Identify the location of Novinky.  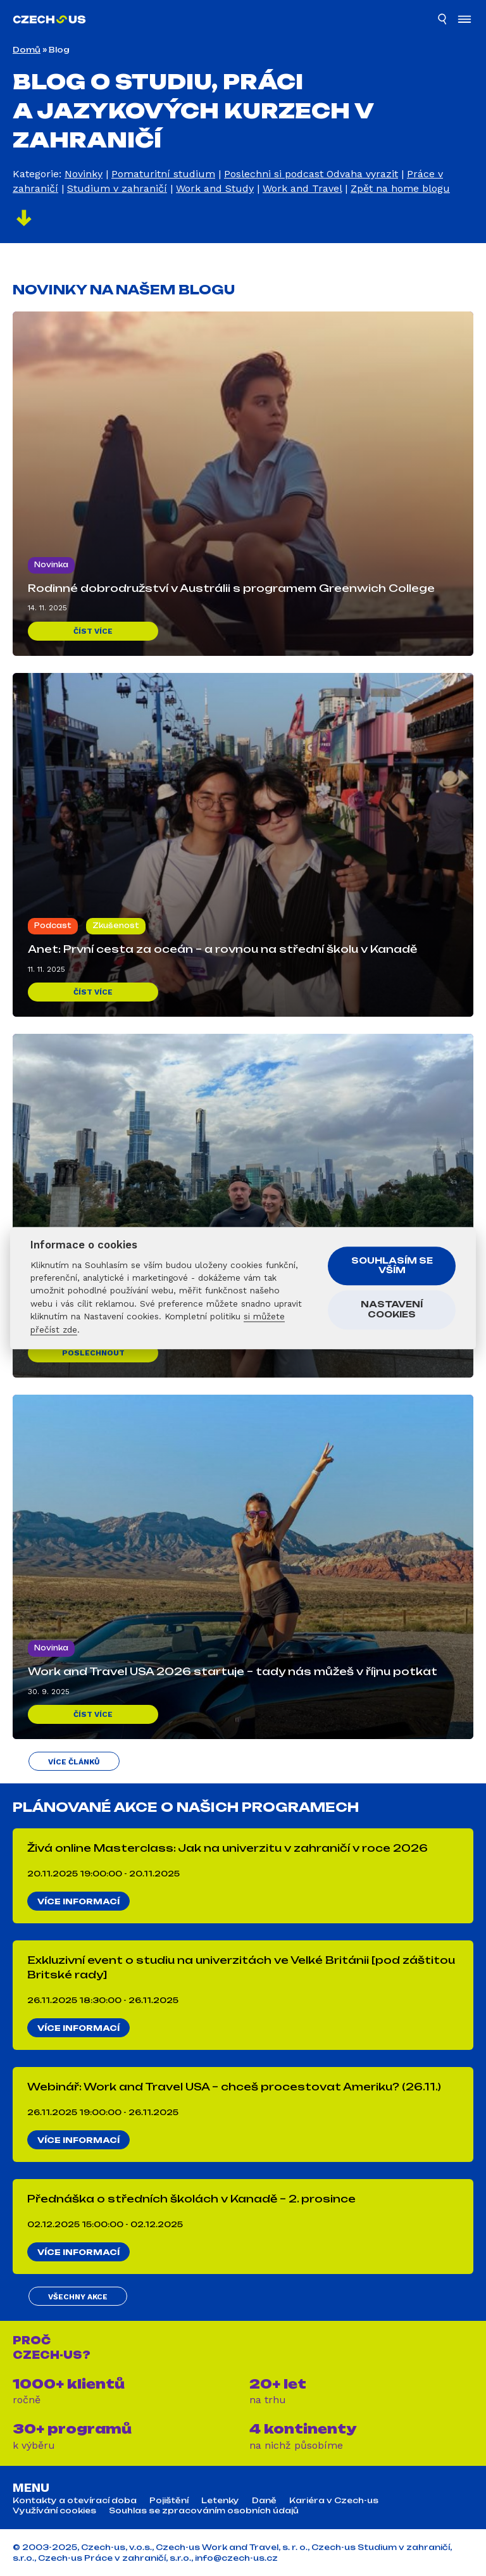
(84, 174).